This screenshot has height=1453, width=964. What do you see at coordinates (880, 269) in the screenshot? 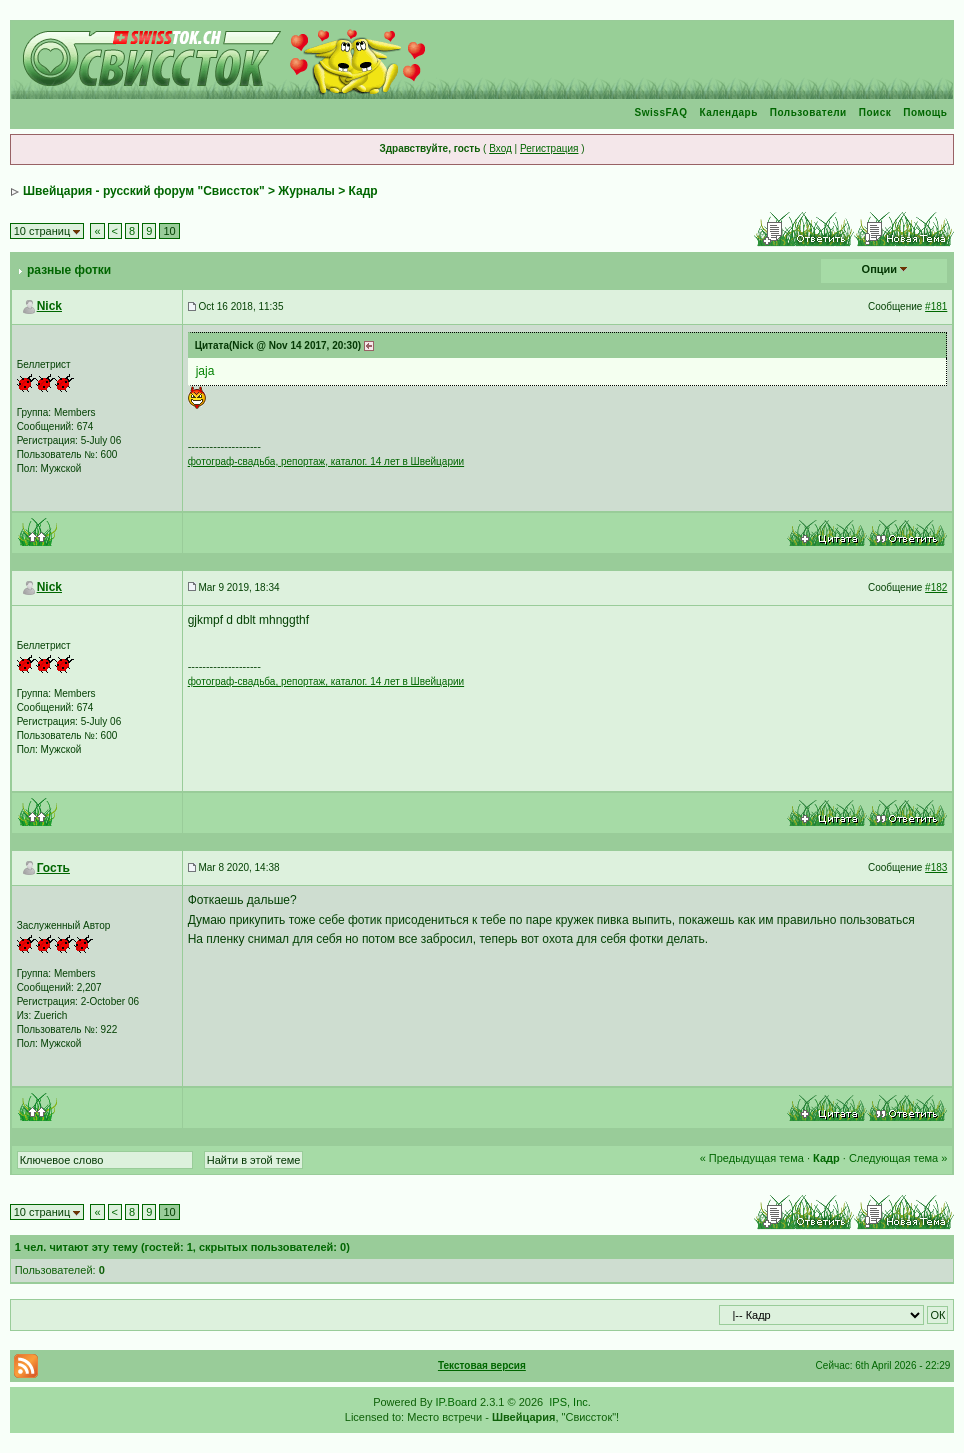
I see `Опции` at bounding box center [880, 269].